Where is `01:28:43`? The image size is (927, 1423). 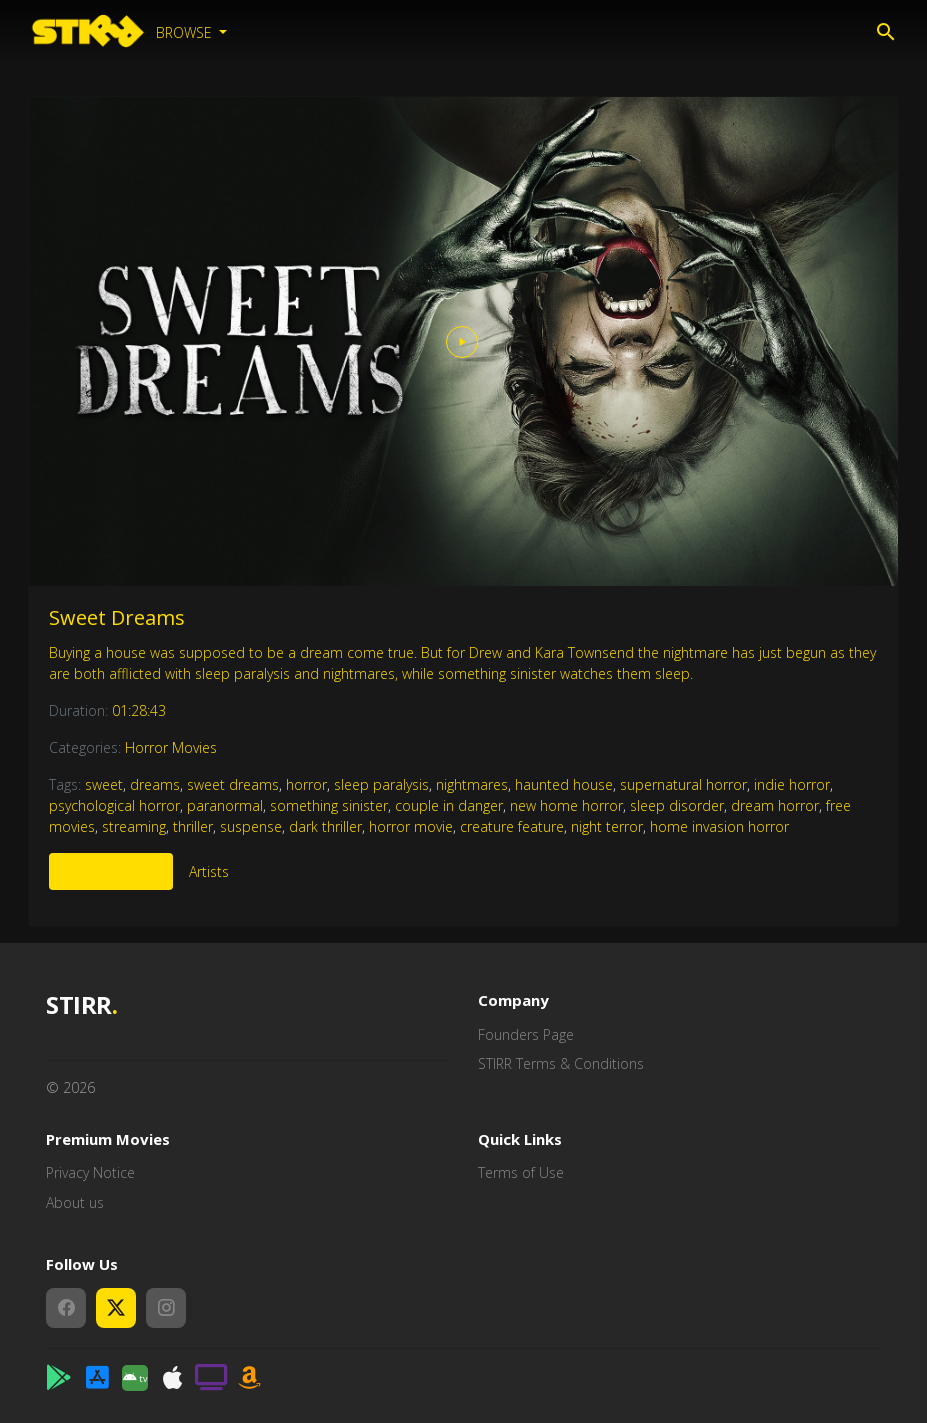
01:28:43 is located at coordinates (139, 710).